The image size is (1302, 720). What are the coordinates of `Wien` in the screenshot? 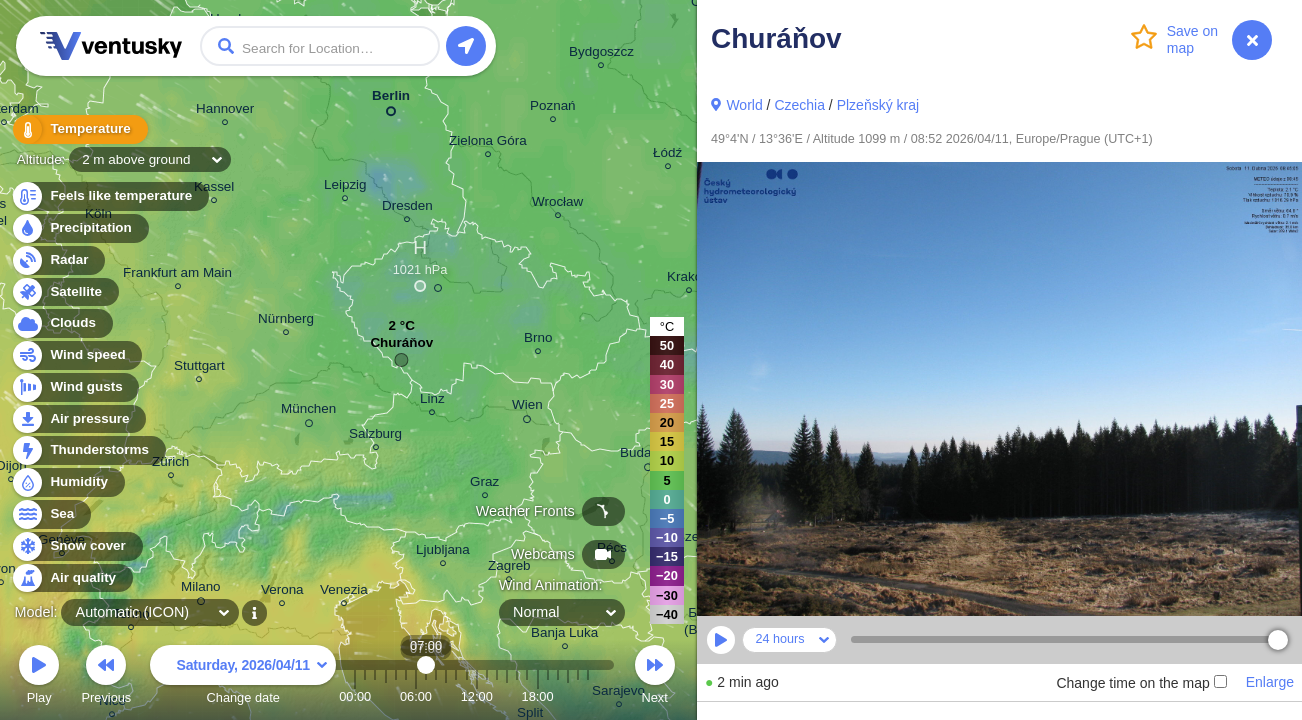 It's located at (527, 408).